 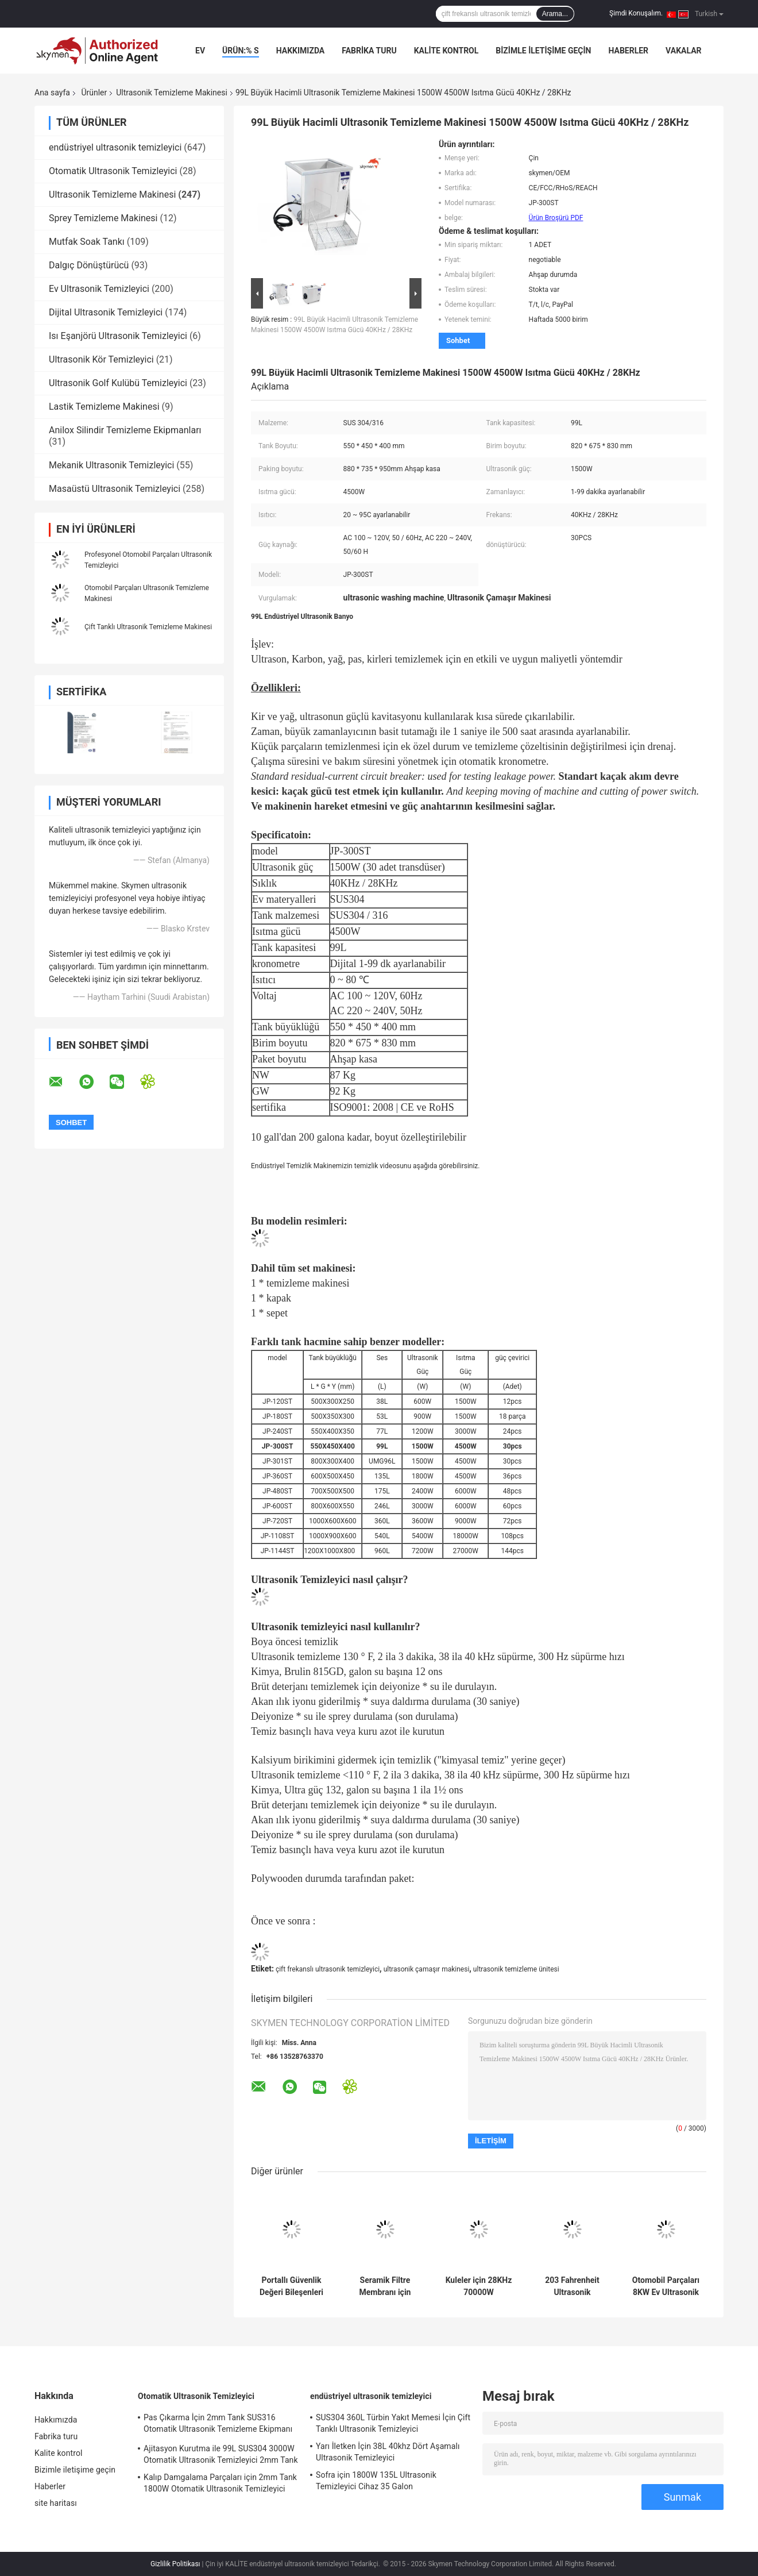 What do you see at coordinates (385, 2286) in the screenshot?
I see `Seramik Filtre Membranı için SUS304 Ultrasonik Temizleyici Makinesi 40KHz` at bounding box center [385, 2286].